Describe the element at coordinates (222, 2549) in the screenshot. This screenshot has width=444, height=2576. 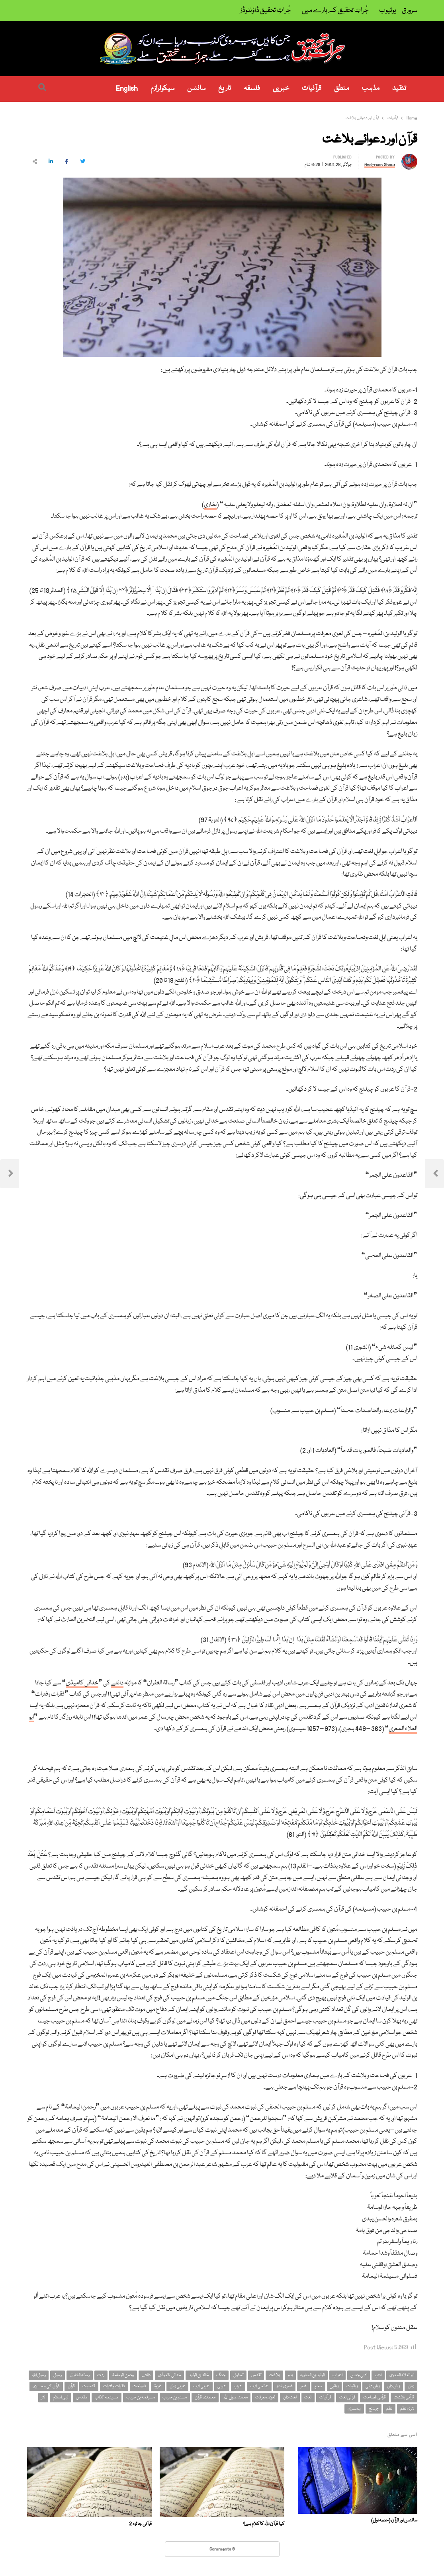
I see `0 Comments` at that location.